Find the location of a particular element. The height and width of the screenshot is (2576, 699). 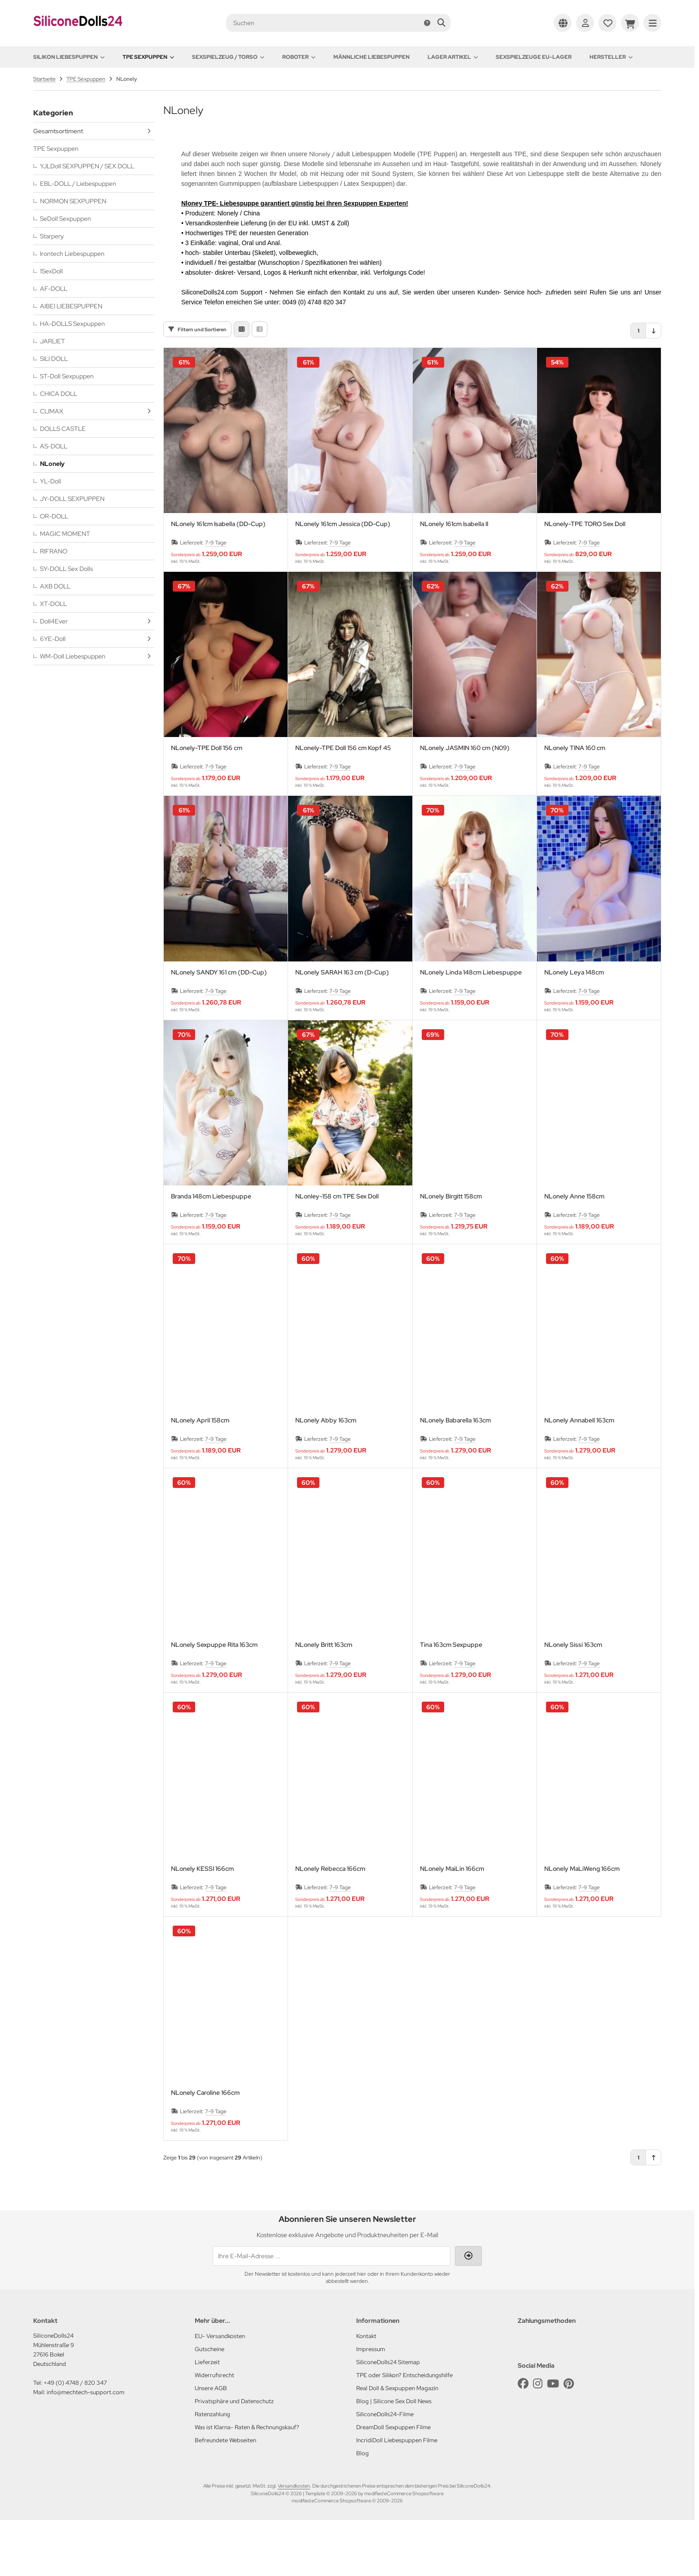

NLonely-TPE Doll 156 cm is located at coordinates (206, 804).